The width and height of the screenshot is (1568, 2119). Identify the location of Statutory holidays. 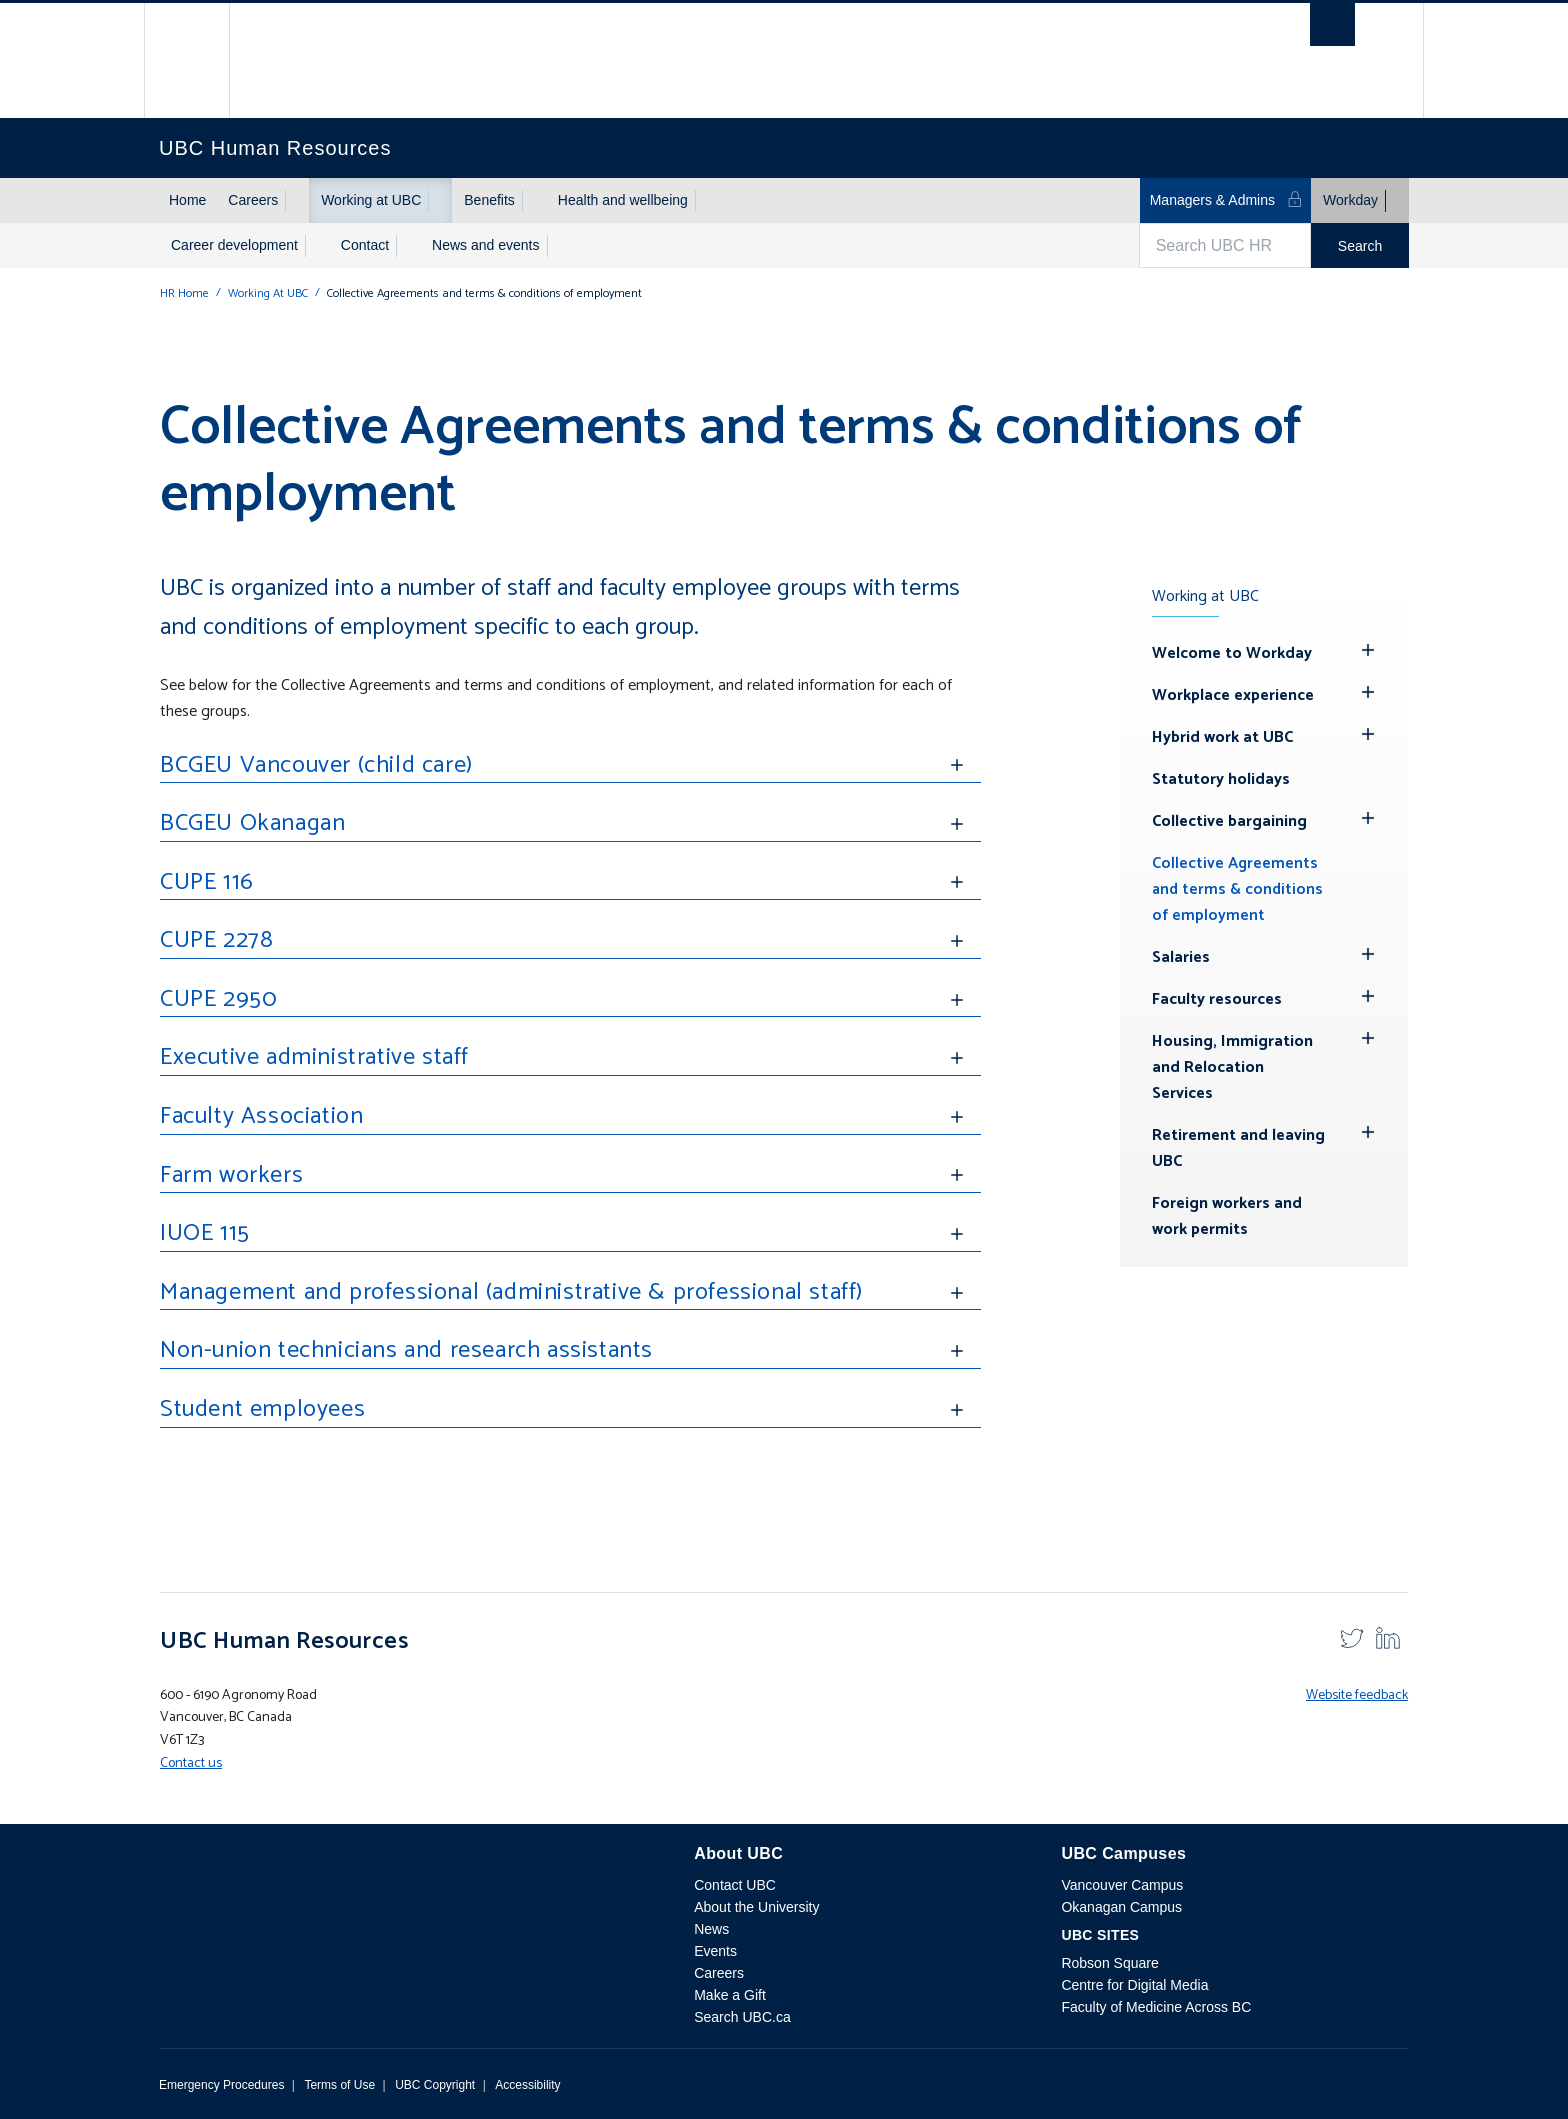
(1221, 779).